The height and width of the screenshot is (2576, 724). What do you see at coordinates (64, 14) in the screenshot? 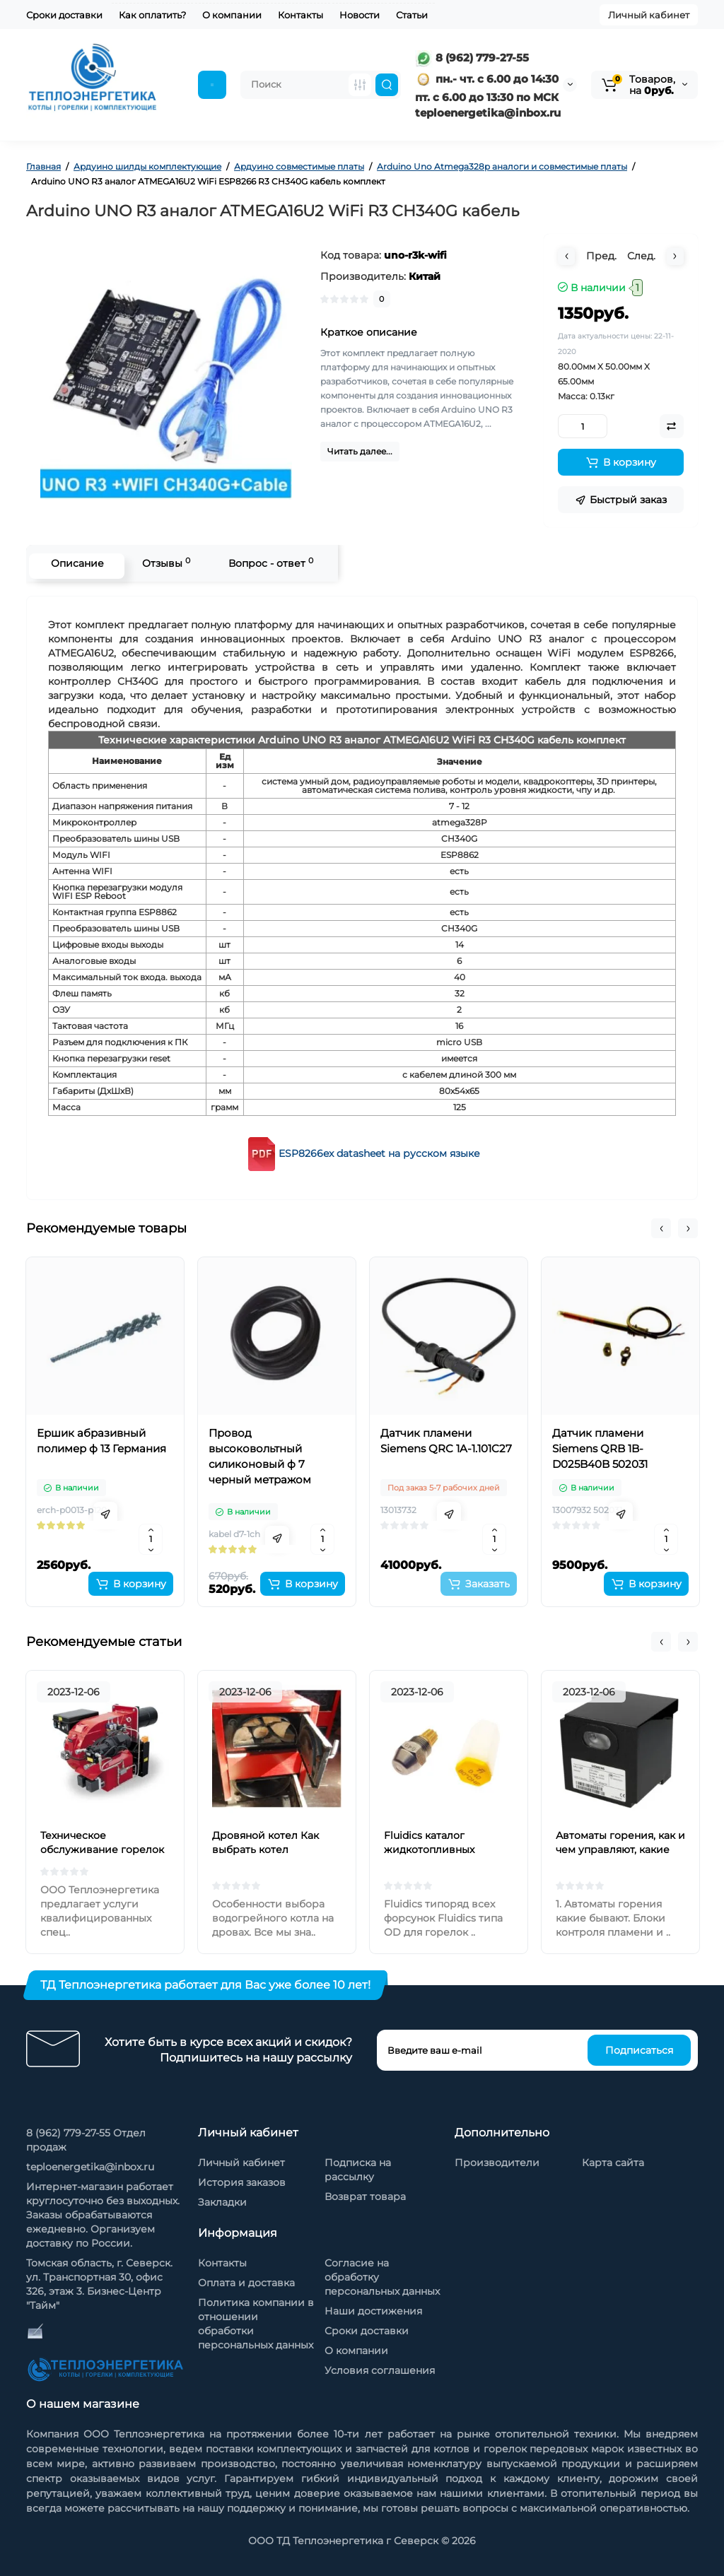
I see `Сроки доставки` at bounding box center [64, 14].